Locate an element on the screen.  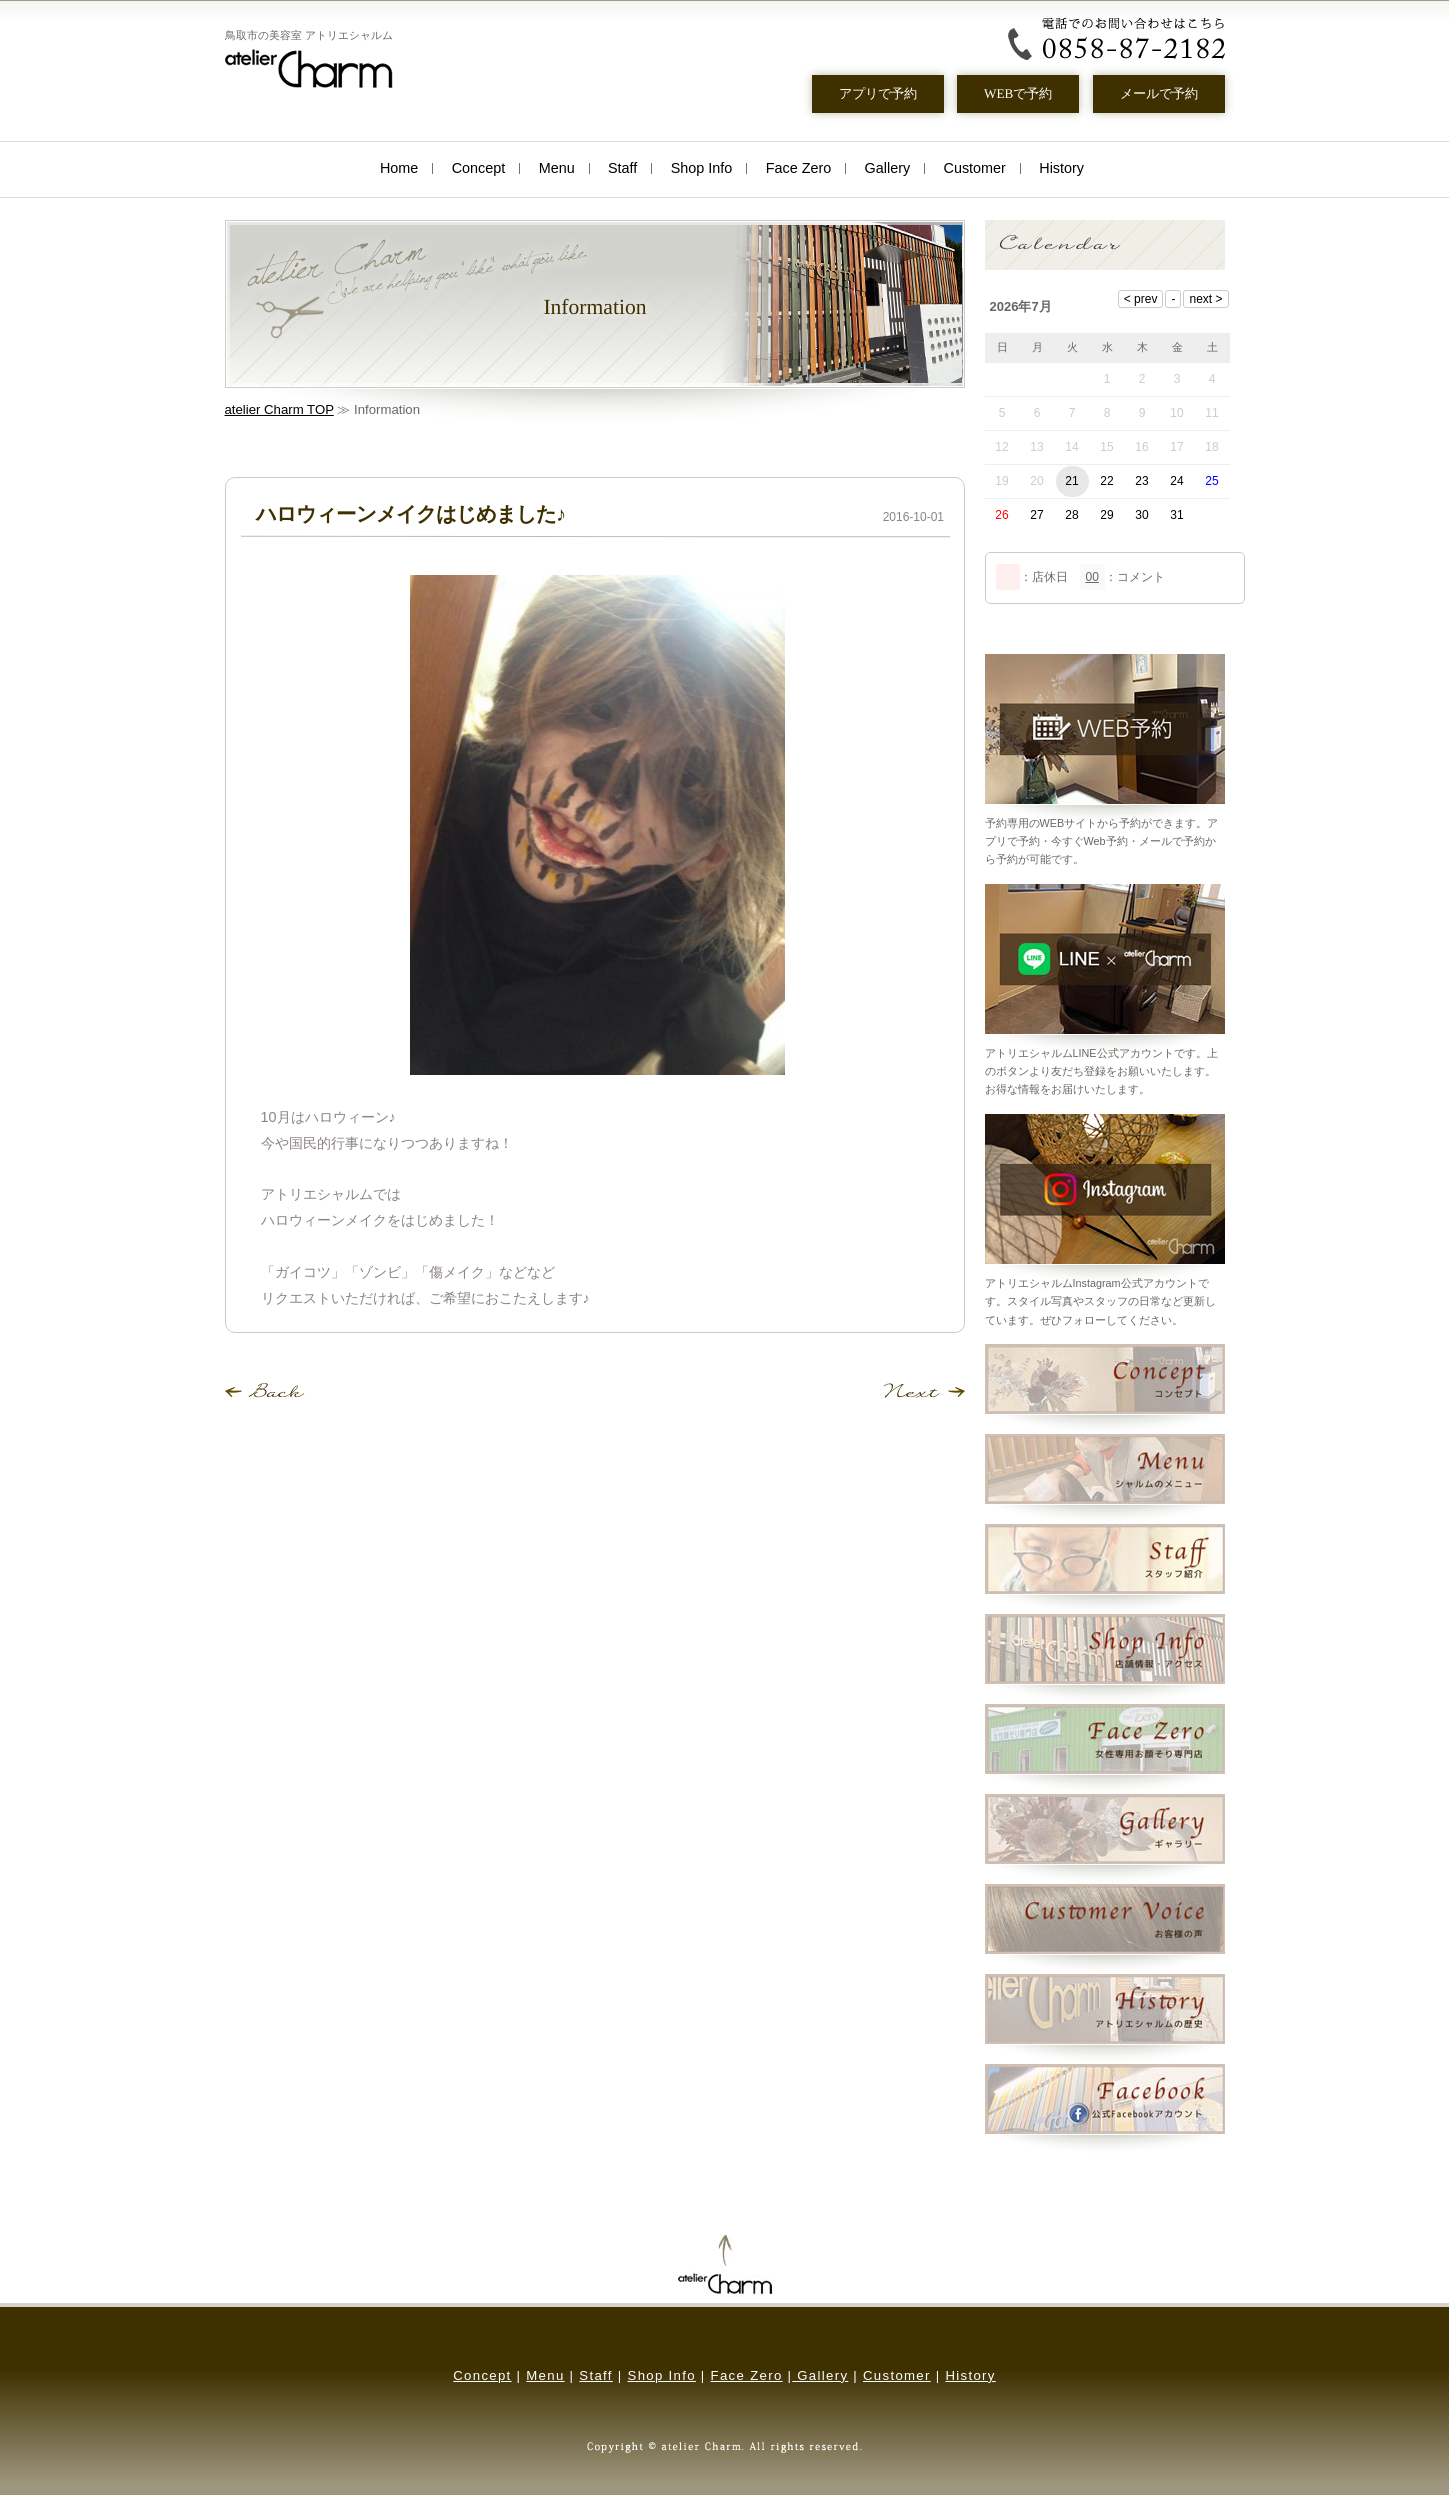
アプリで予約 is located at coordinates (877, 93).